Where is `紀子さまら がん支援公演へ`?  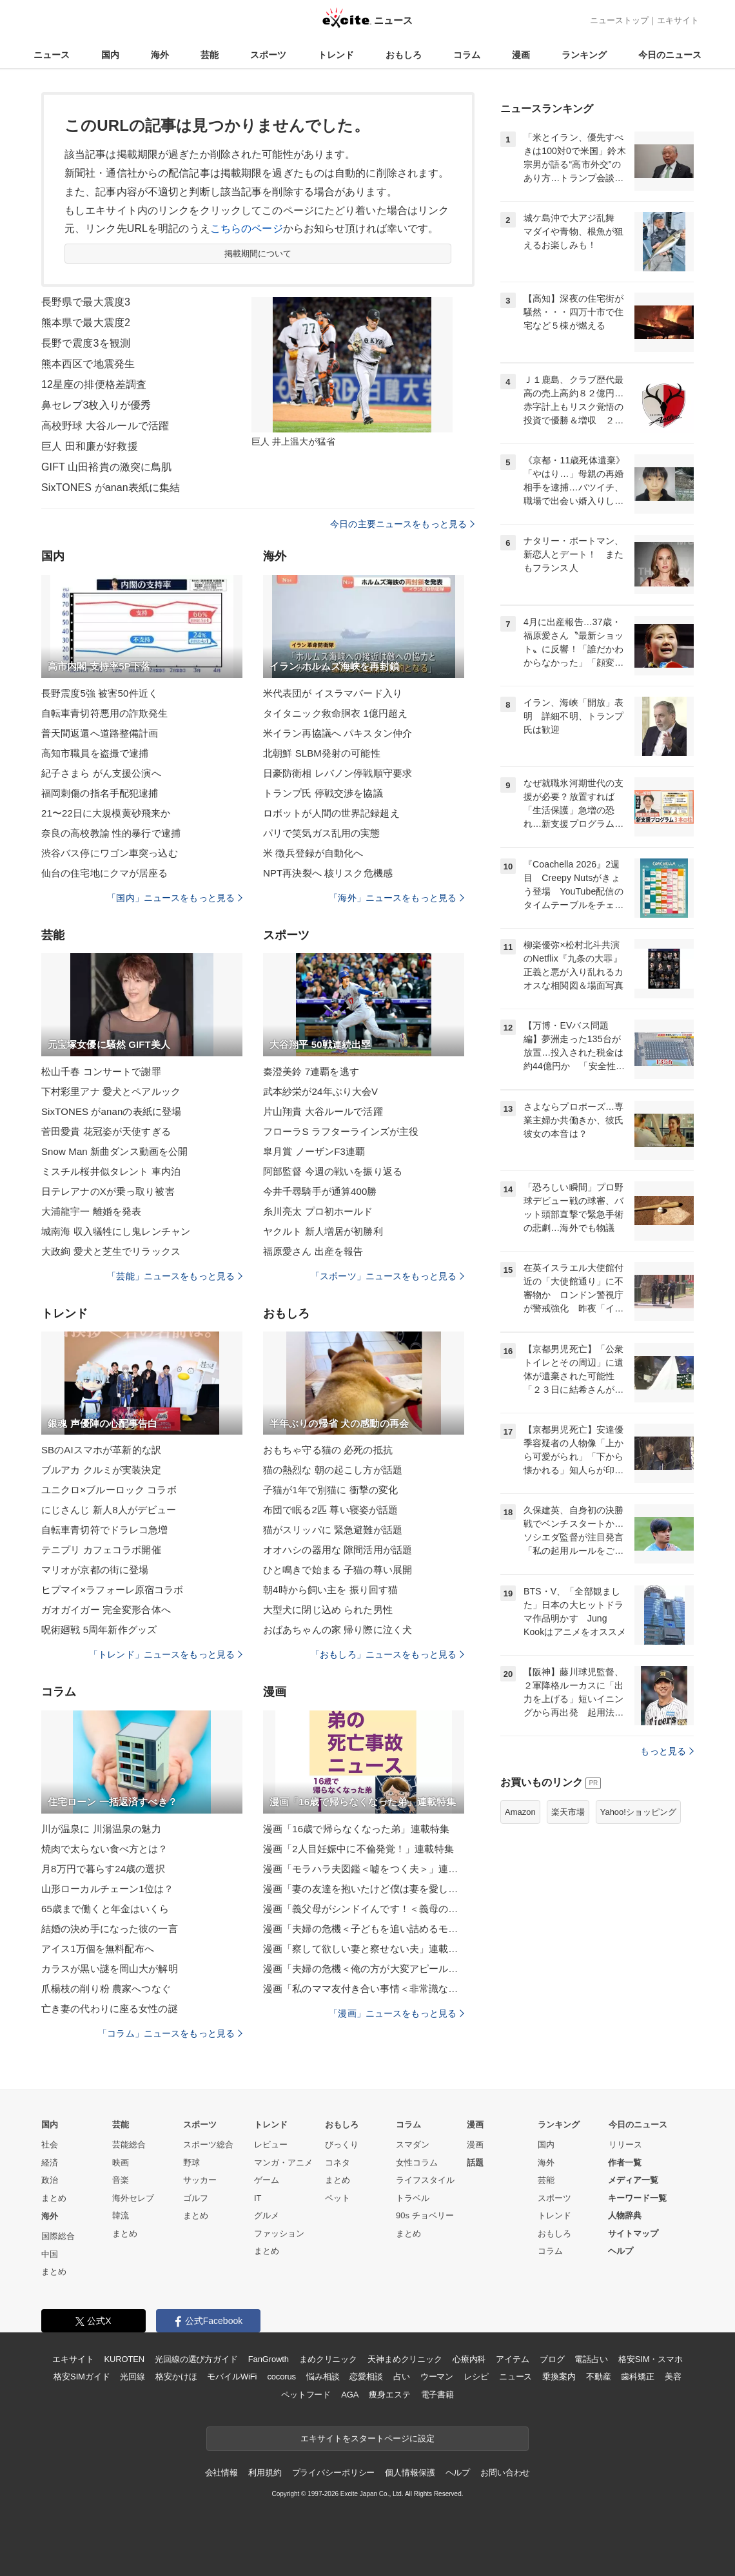
紀子さまら がん支援公演へ is located at coordinates (101, 773).